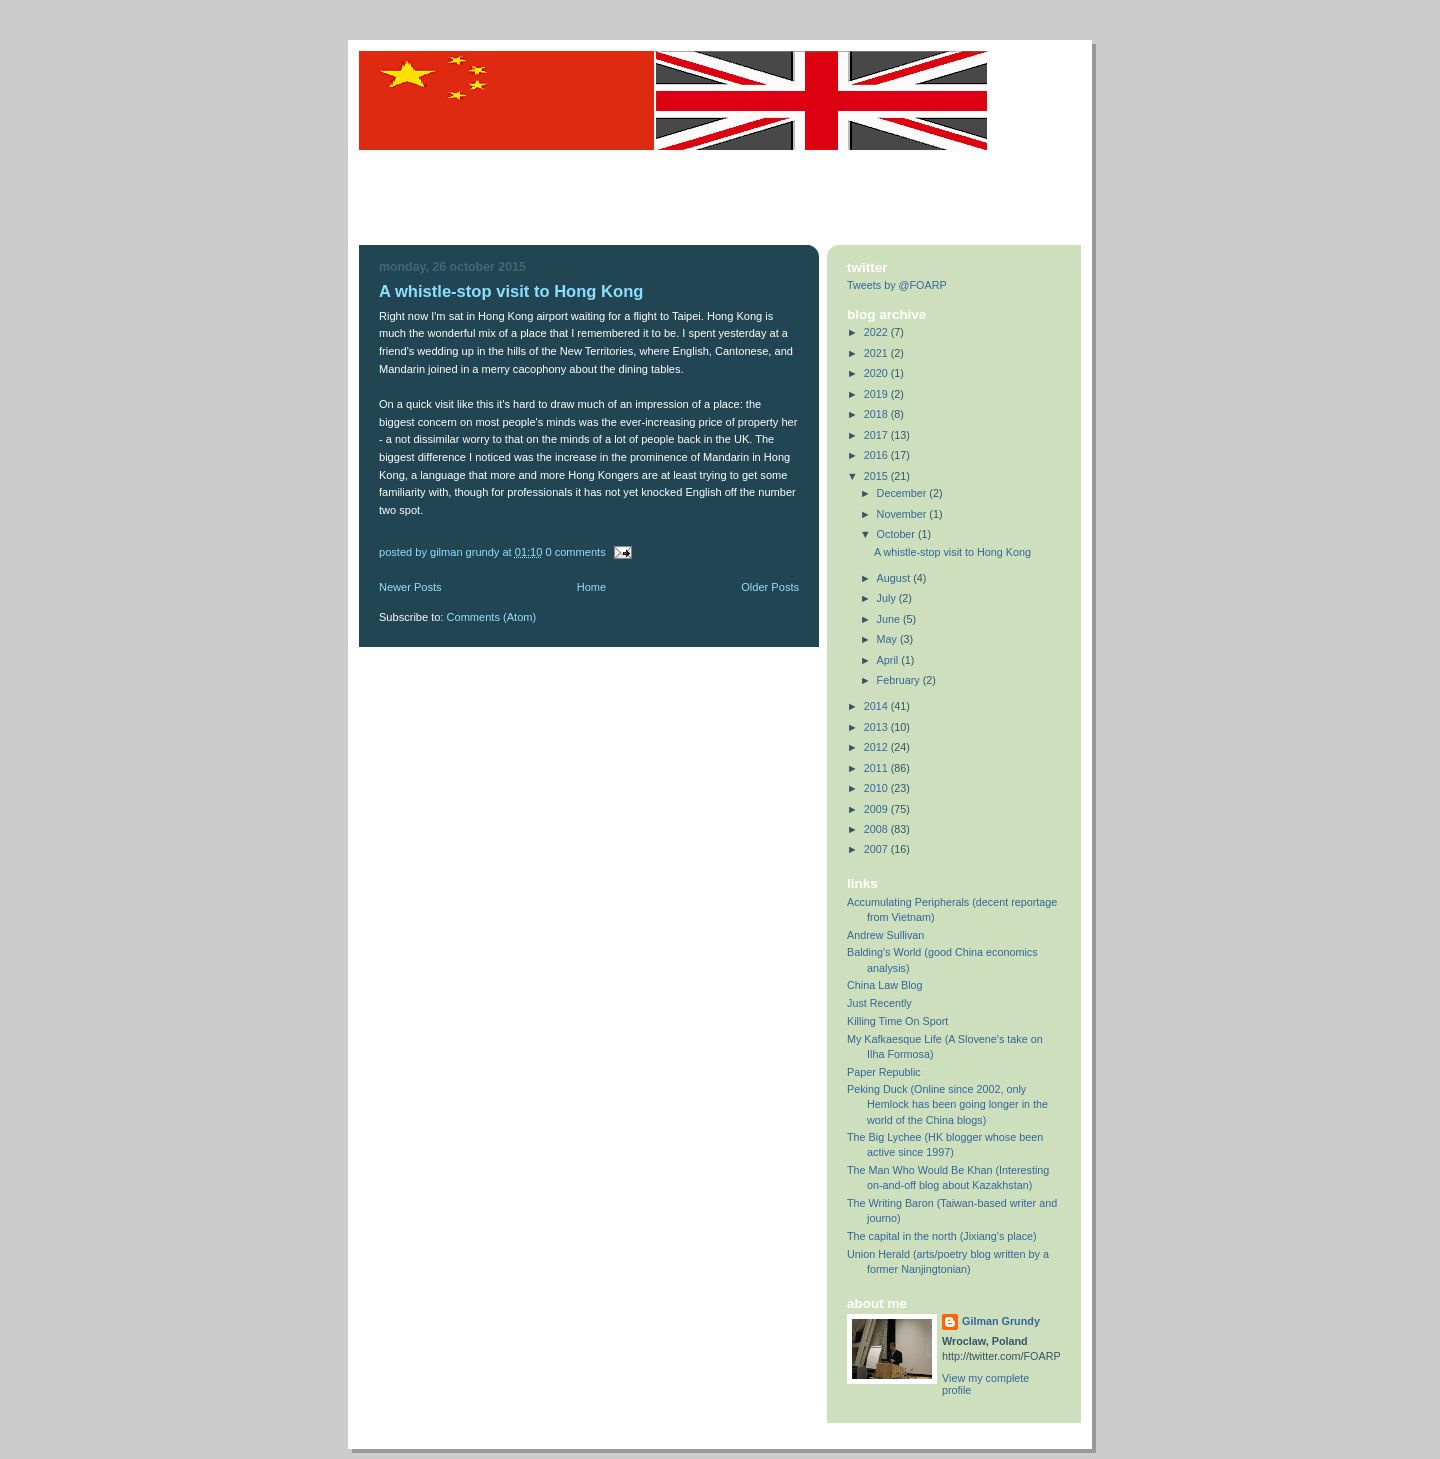  I want to click on 2016, so click(877, 455).